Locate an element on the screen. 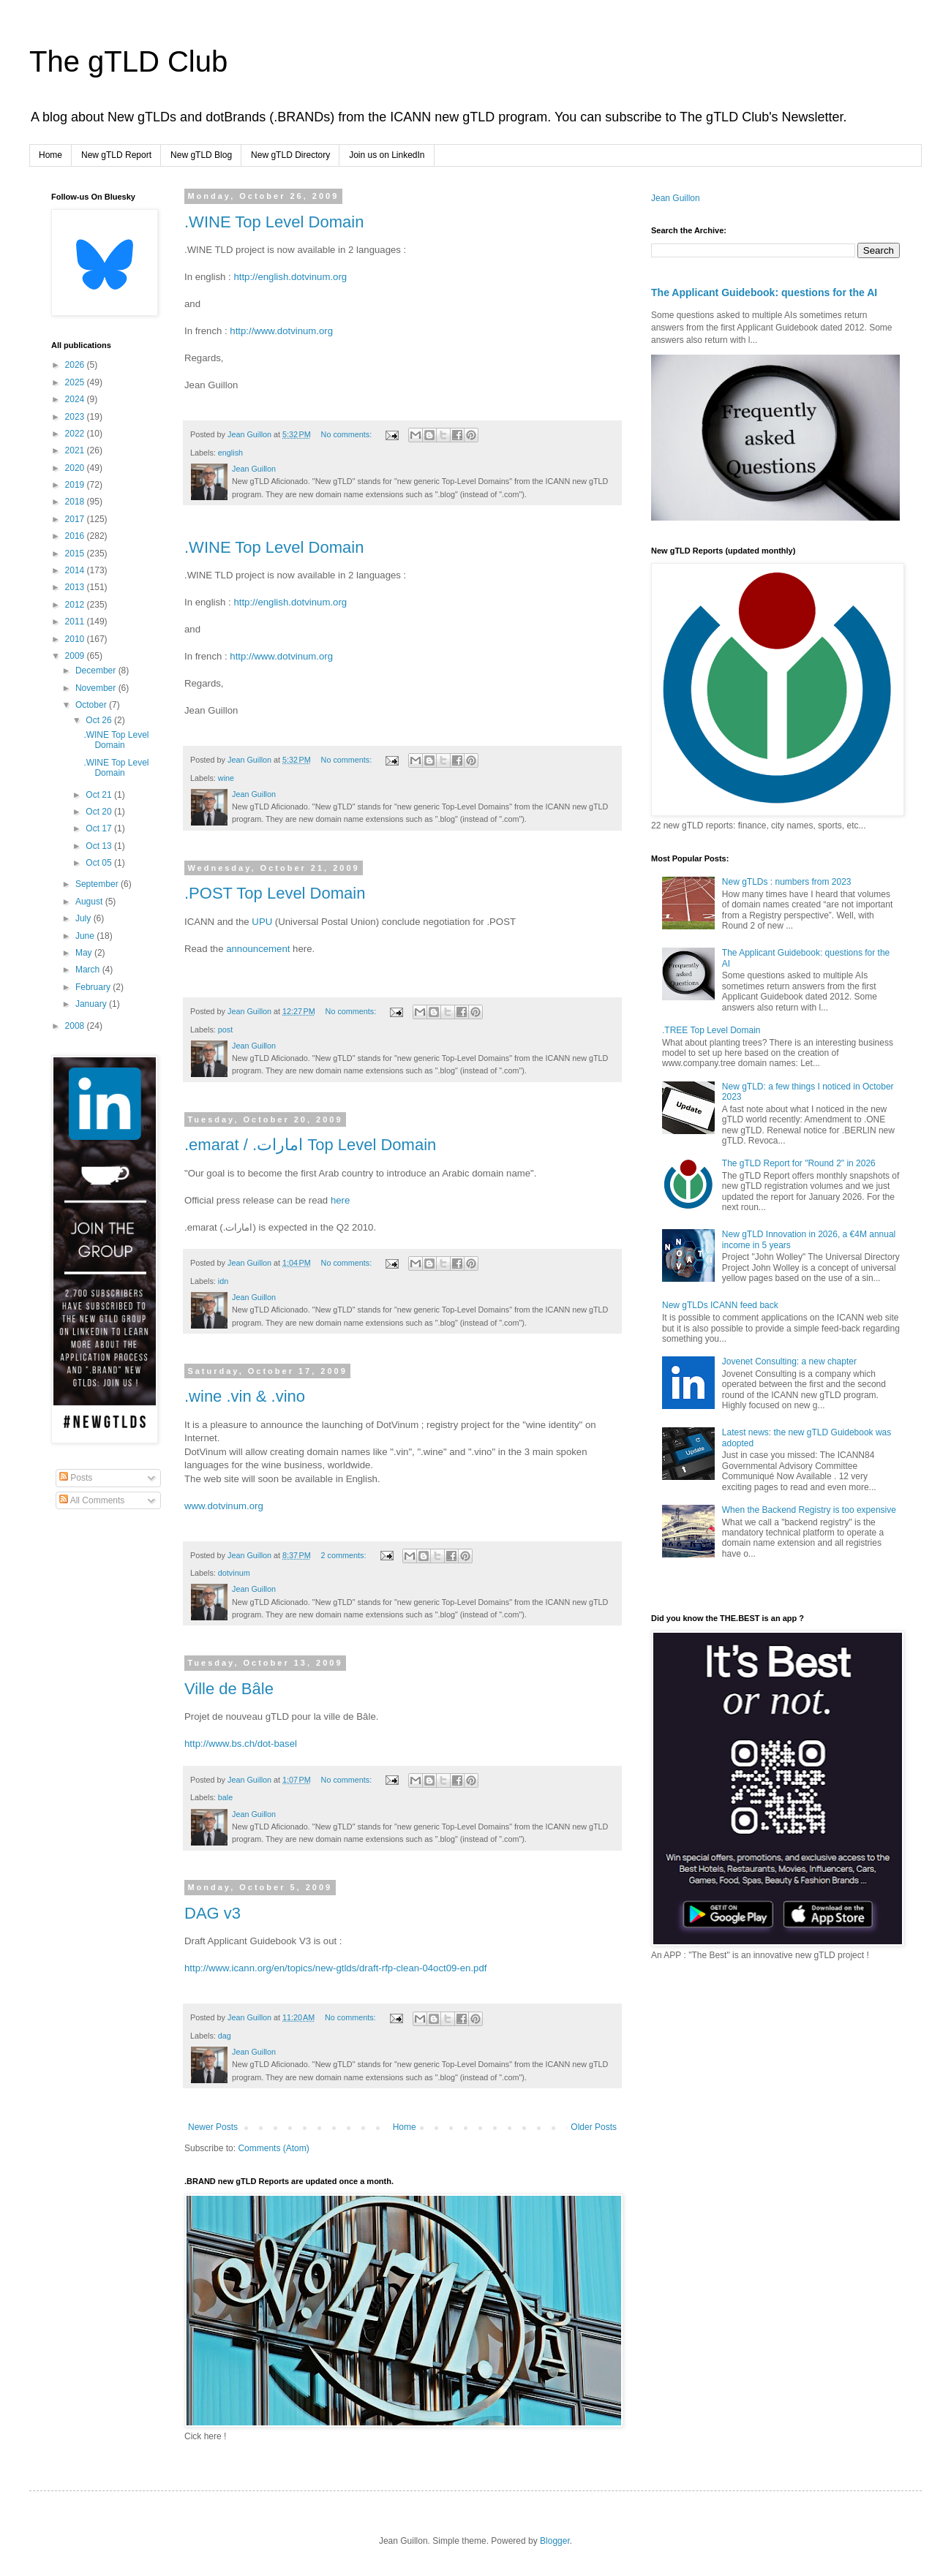 This screenshot has width=951, height=2576. September is located at coordinates (98, 884).